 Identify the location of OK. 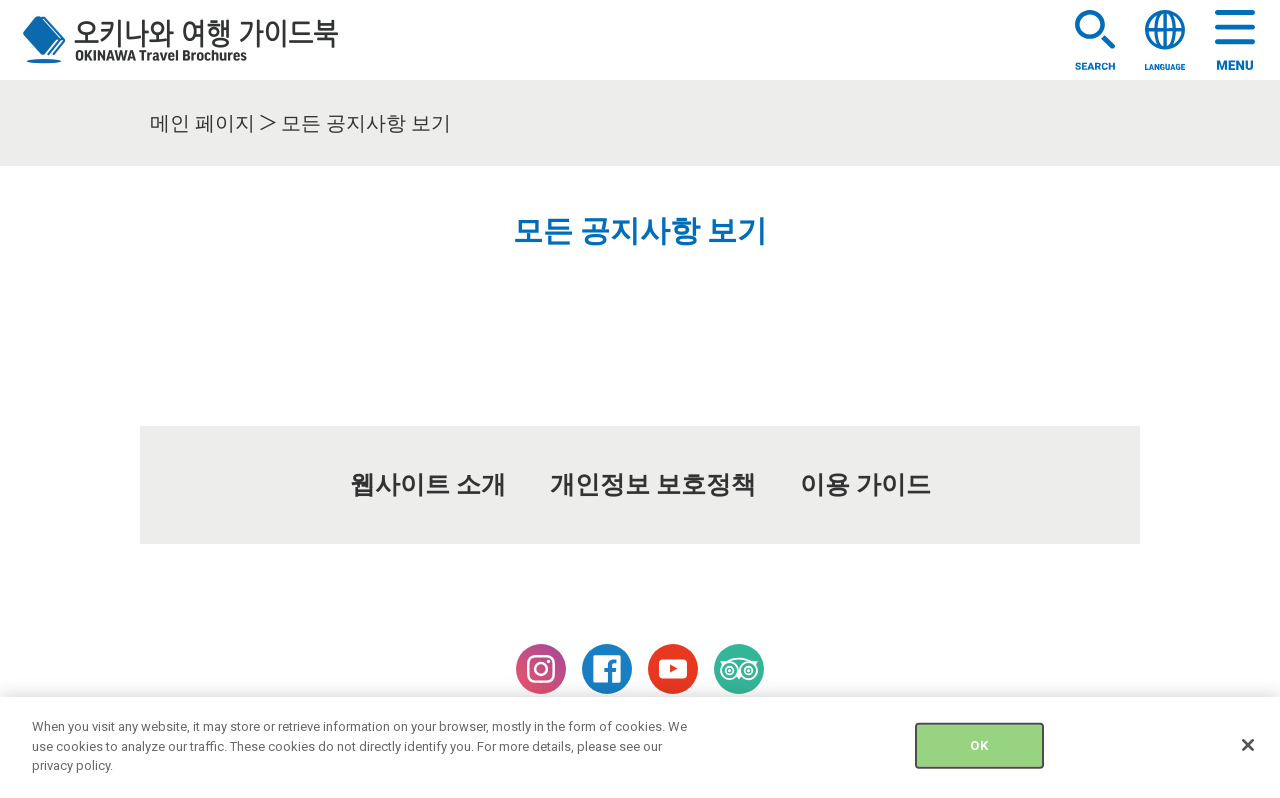
(978, 755).